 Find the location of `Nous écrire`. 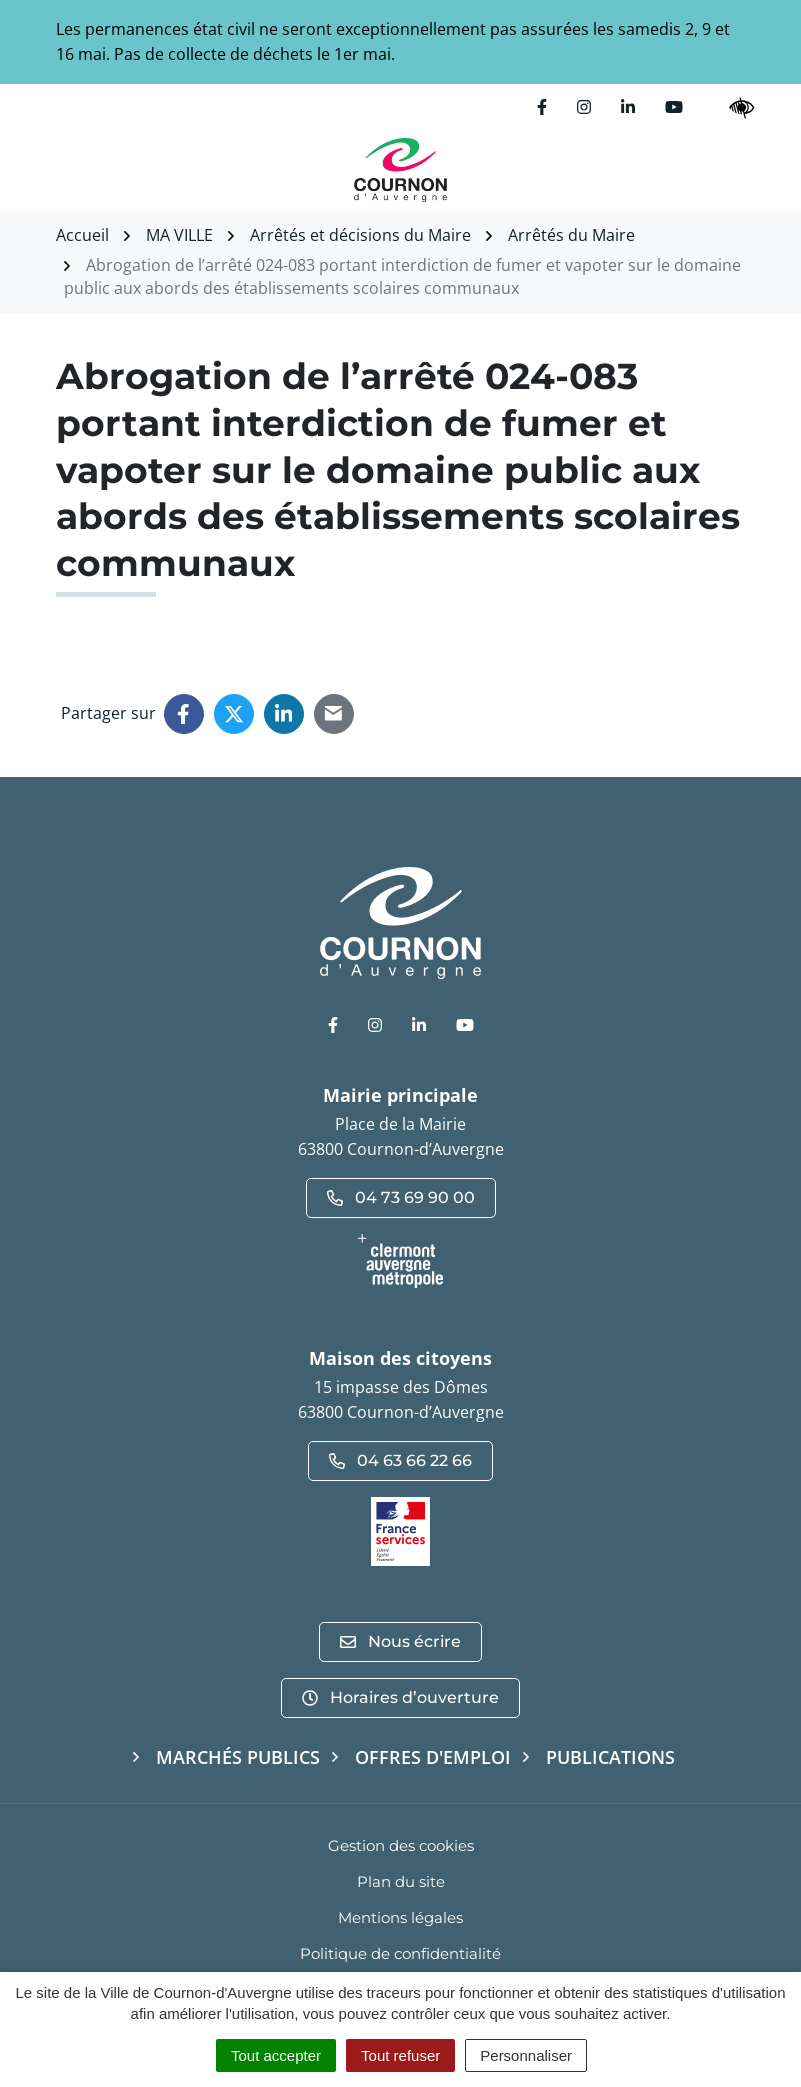

Nous écrire is located at coordinates (400, 1641).